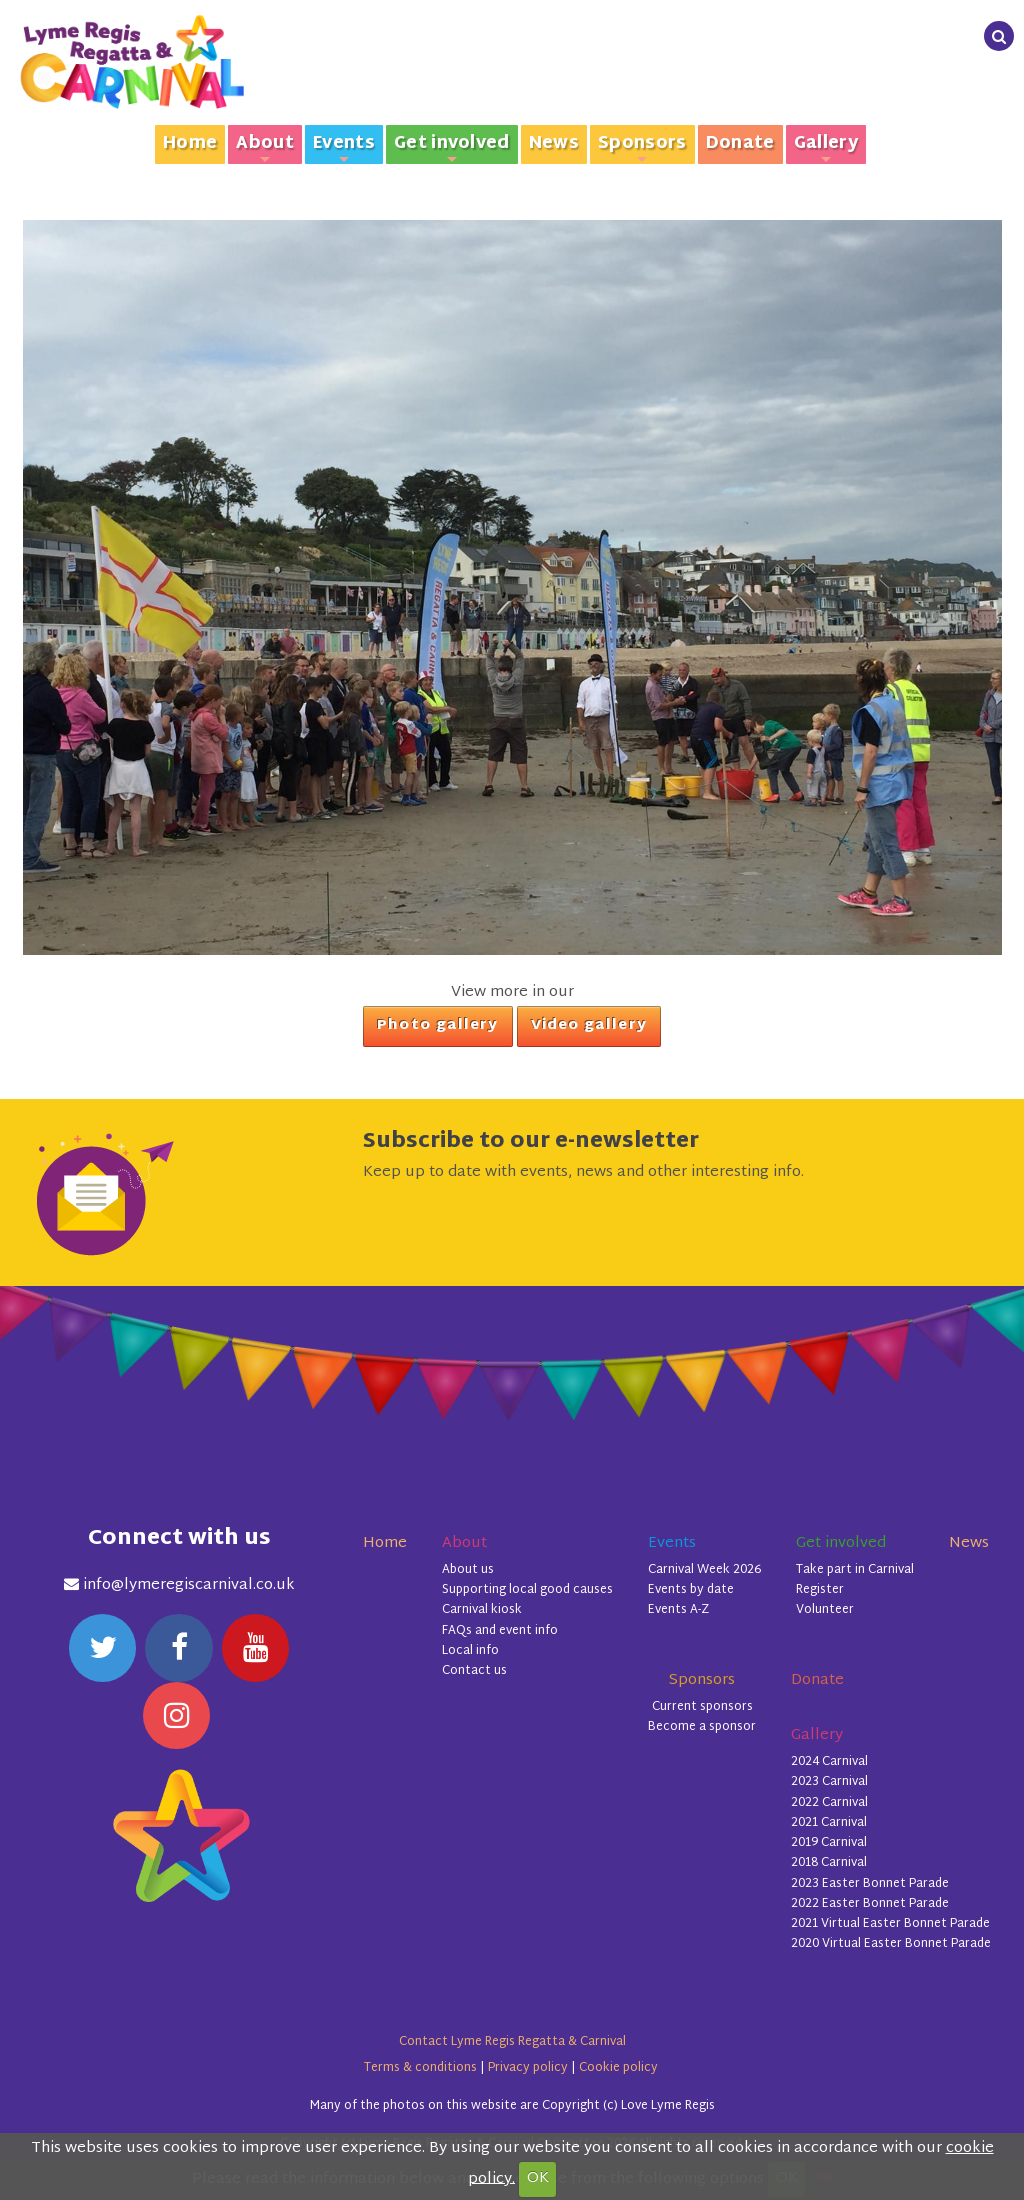  I want to click on Events A-Z, so click(678, 1610).